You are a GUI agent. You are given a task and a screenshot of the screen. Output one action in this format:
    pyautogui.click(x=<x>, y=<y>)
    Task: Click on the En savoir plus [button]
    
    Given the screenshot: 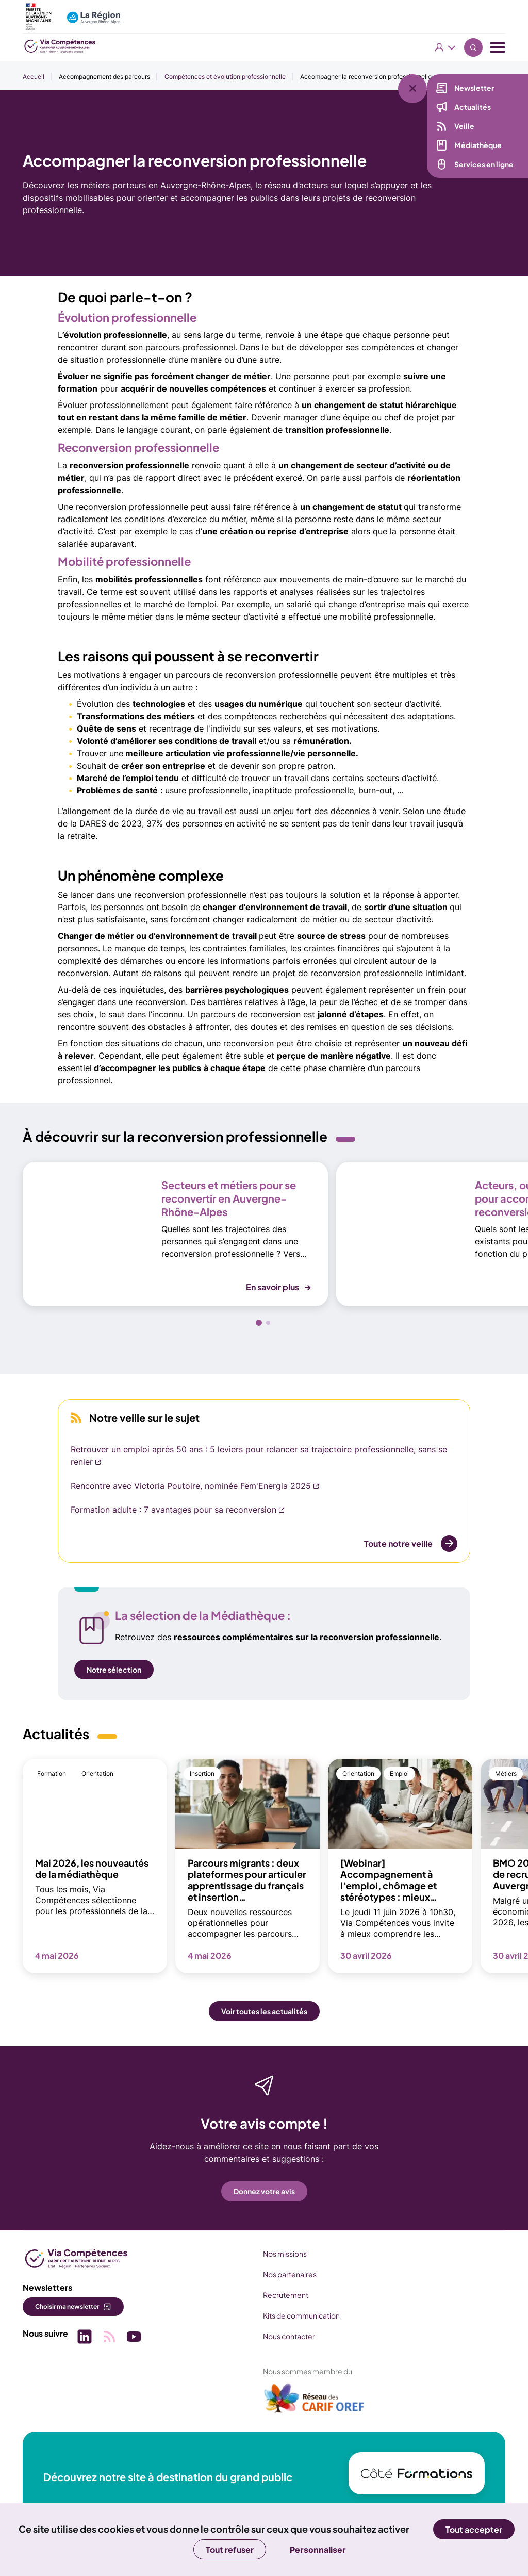 What is the action you would take?
    pyautogui.click(x=272, y=1287)
    